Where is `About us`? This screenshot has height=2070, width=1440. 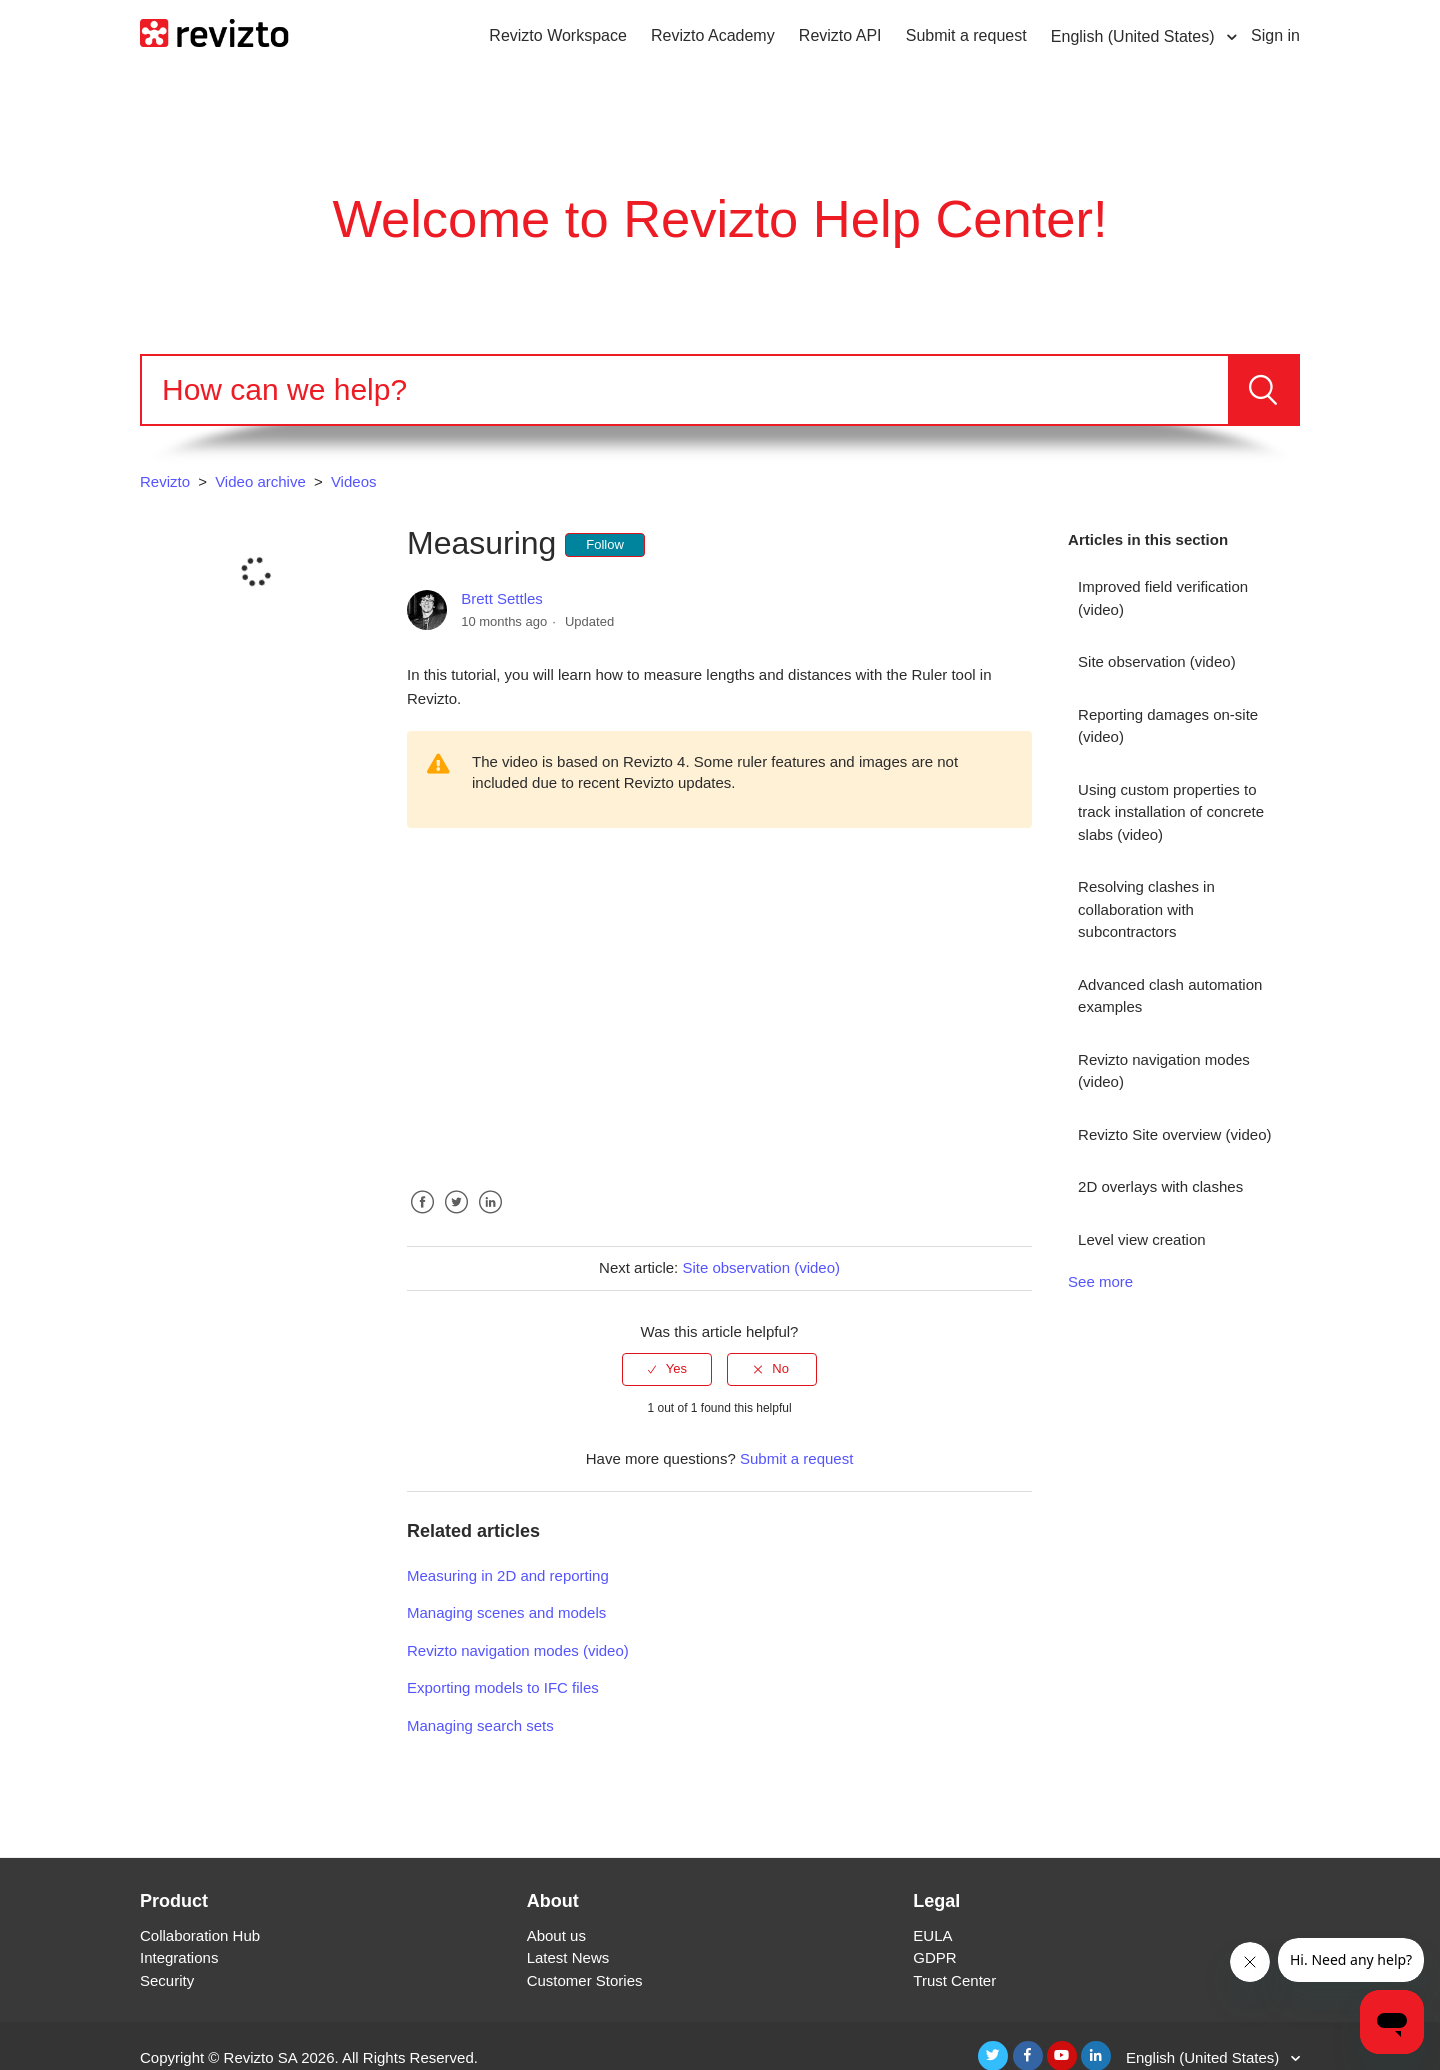
About us is located at coordinates (556, 1935).